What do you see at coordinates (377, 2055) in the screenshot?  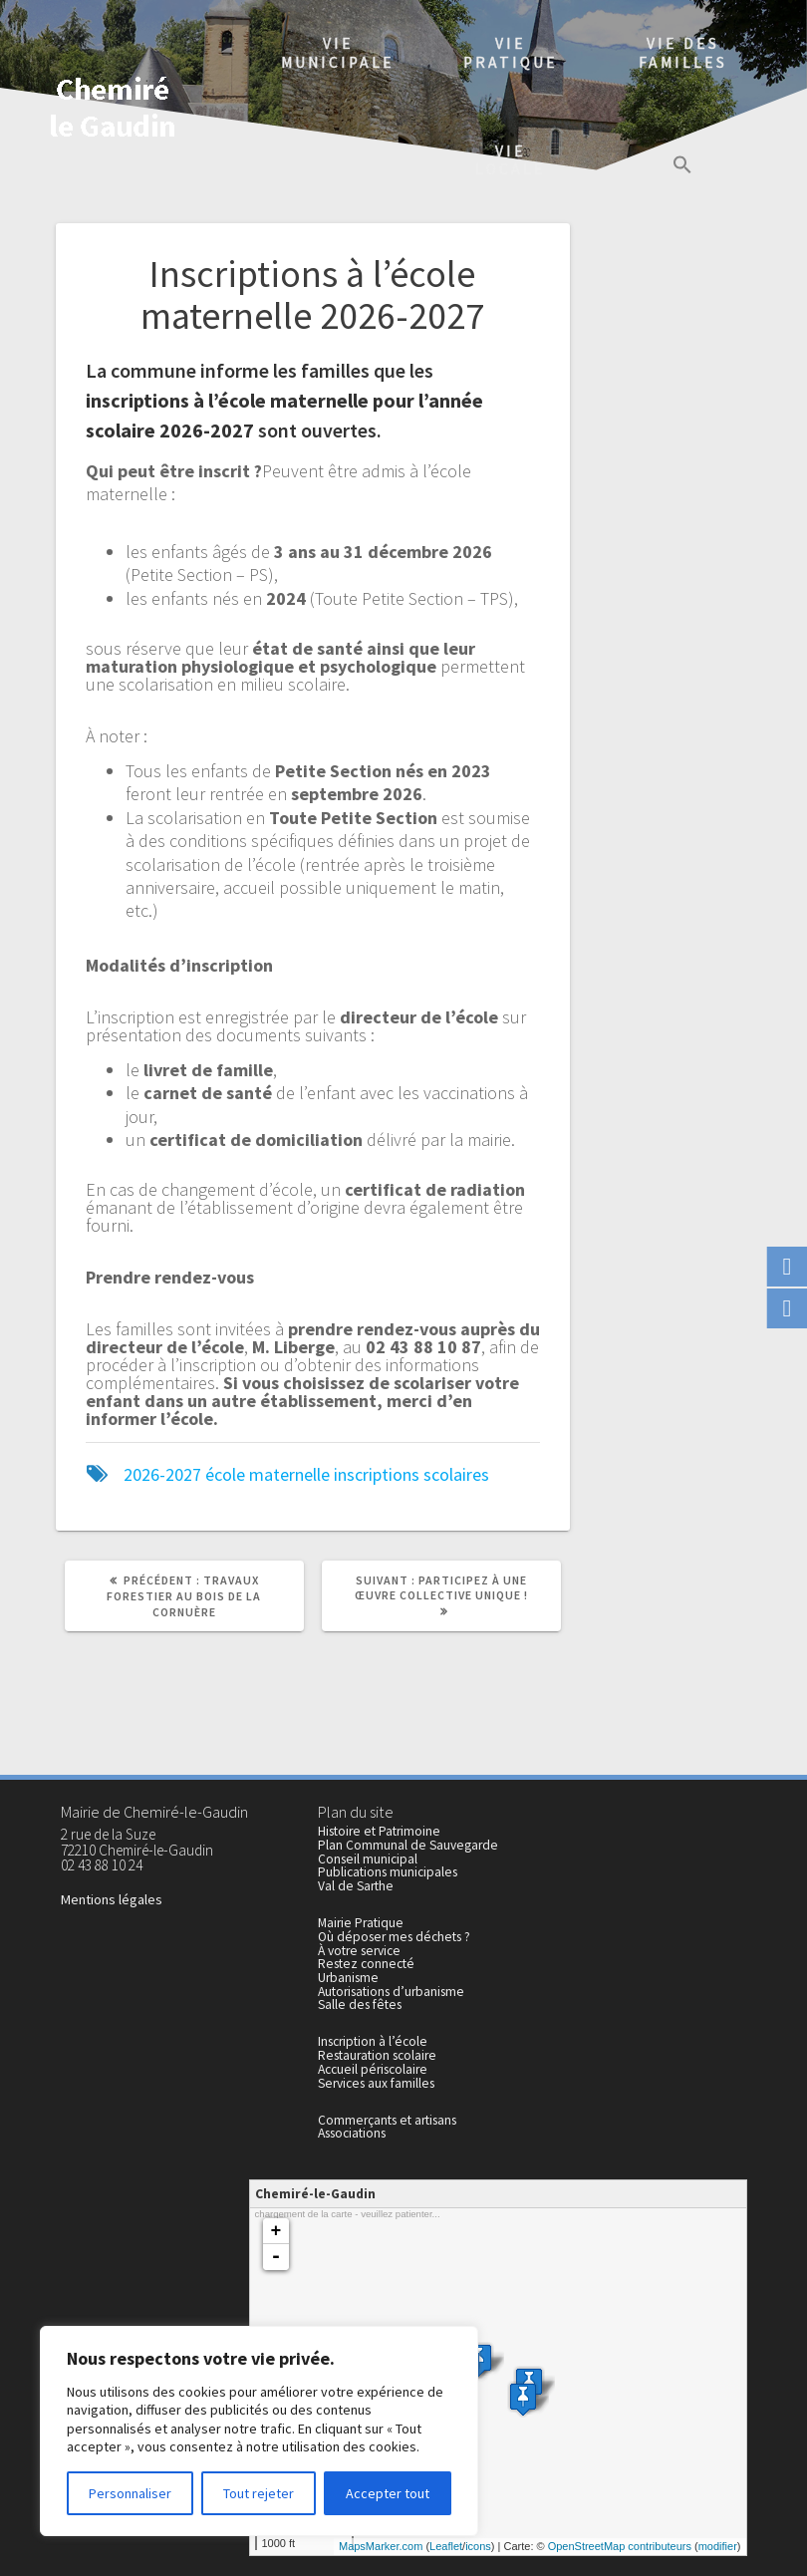 I see `Restauration scolaire` at bounding box center [377, 2055].